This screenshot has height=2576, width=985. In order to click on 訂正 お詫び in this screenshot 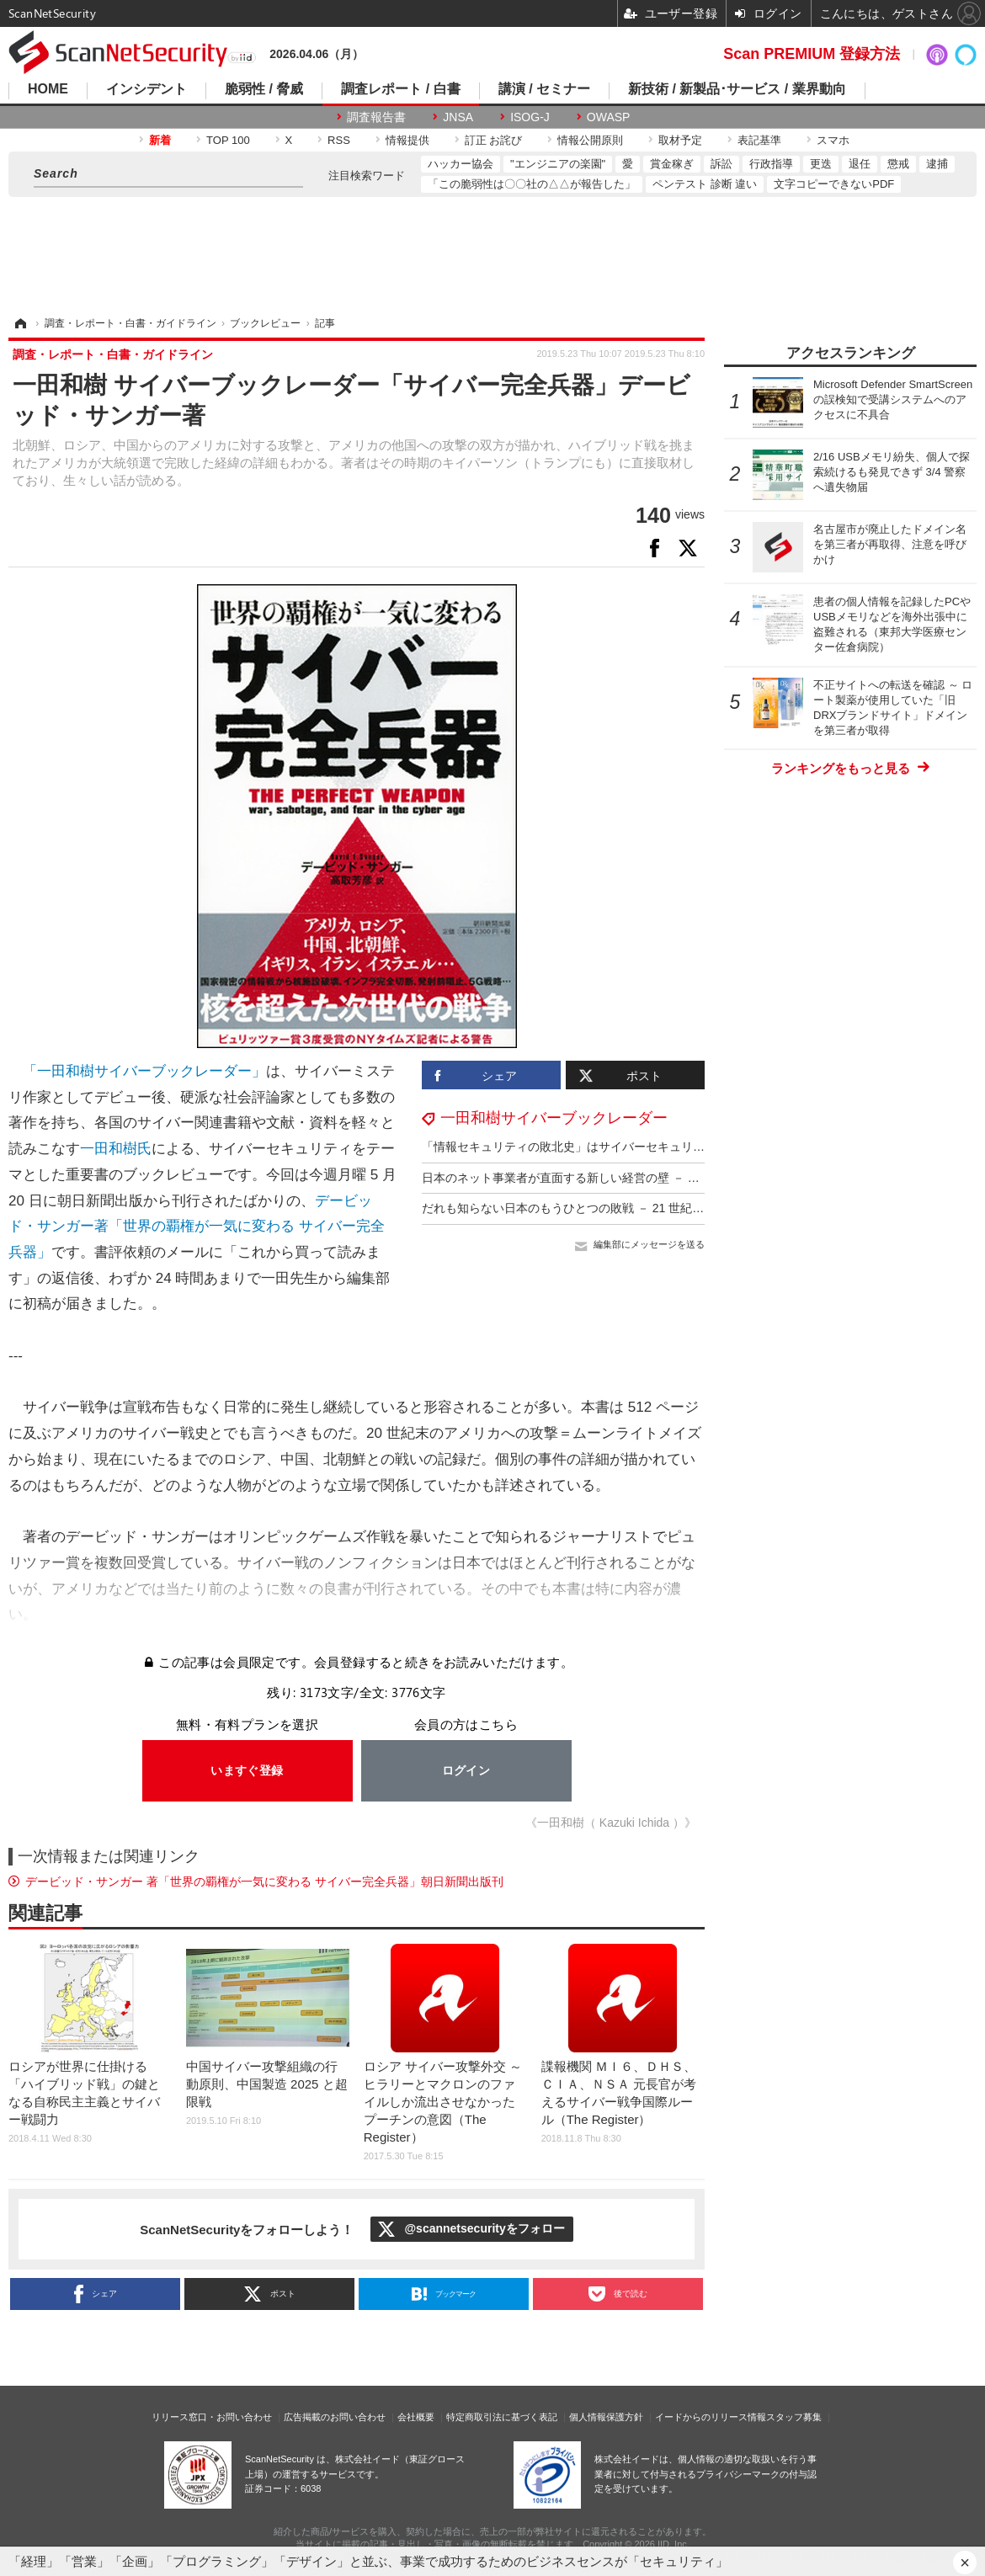, I will do `click(494, 140)`.